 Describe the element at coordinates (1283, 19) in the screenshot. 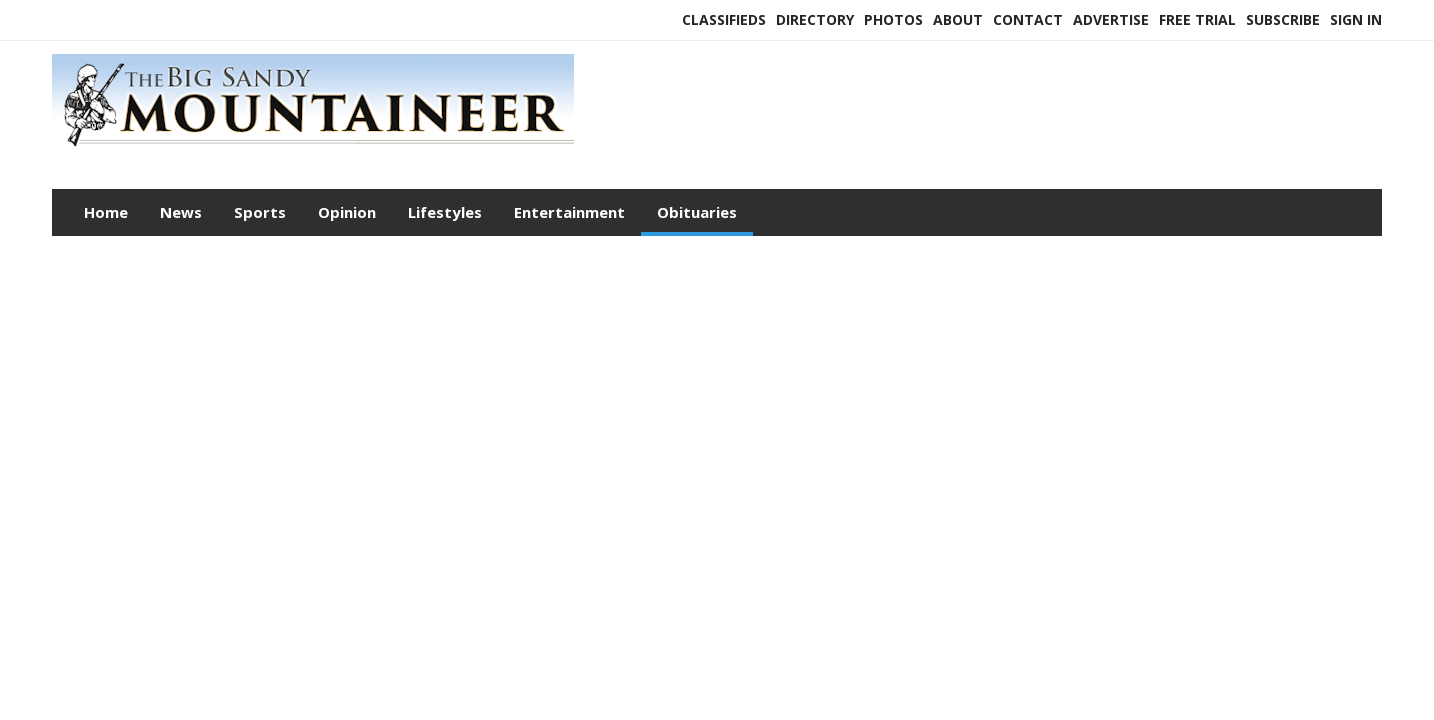

I see `Subscribe` at that location.